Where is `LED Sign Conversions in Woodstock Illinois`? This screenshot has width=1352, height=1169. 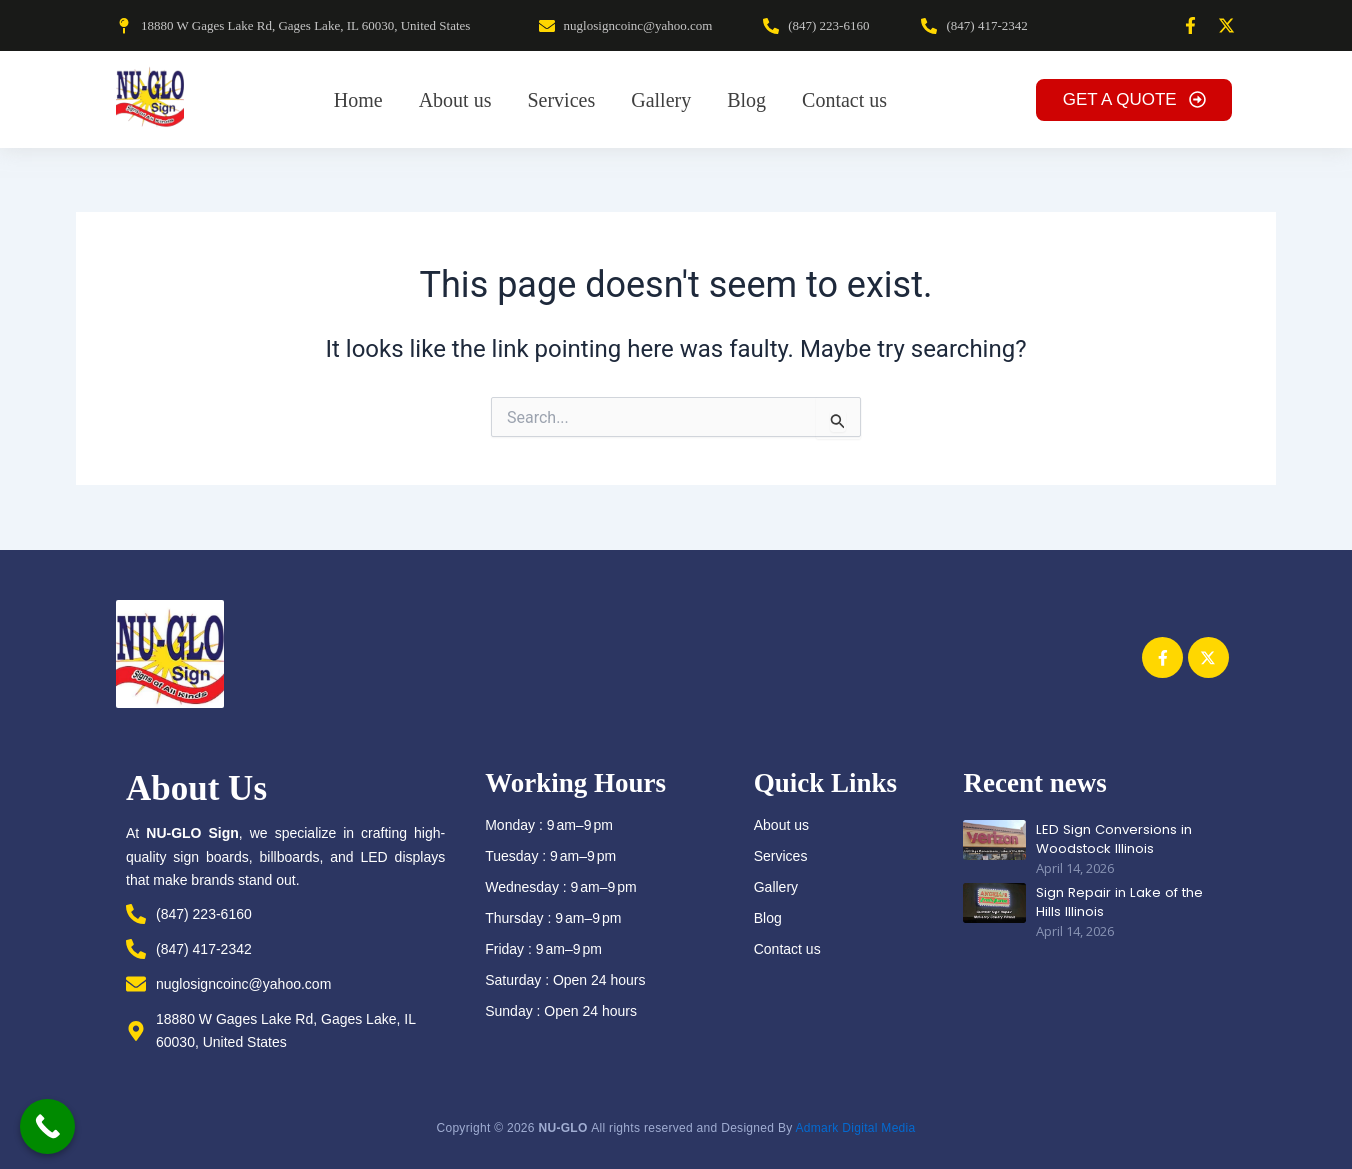
LED Sign Conversions in Woodstock Illinois is located at coordinates (1111, 838).